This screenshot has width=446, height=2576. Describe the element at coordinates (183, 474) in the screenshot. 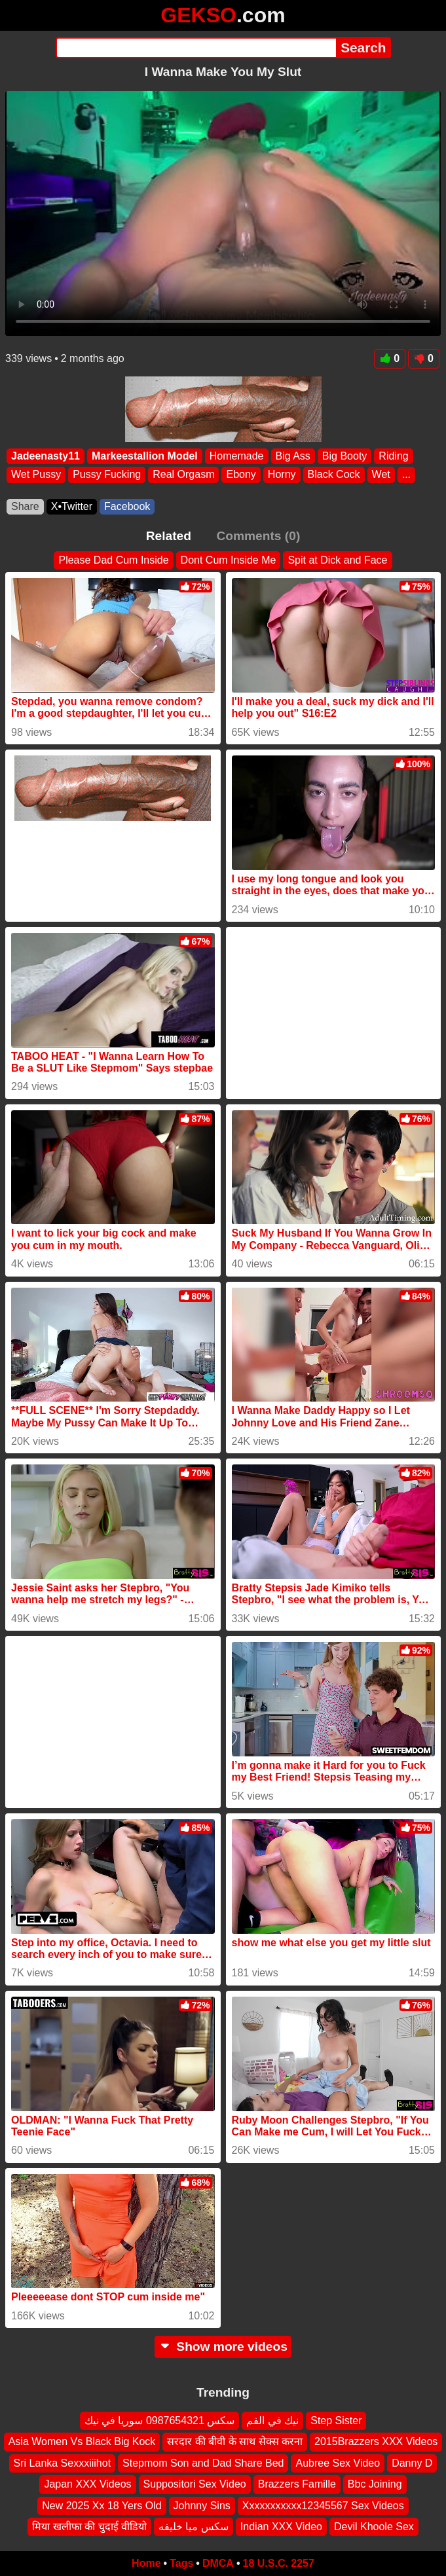

I see `Real Orgasm` at that location.